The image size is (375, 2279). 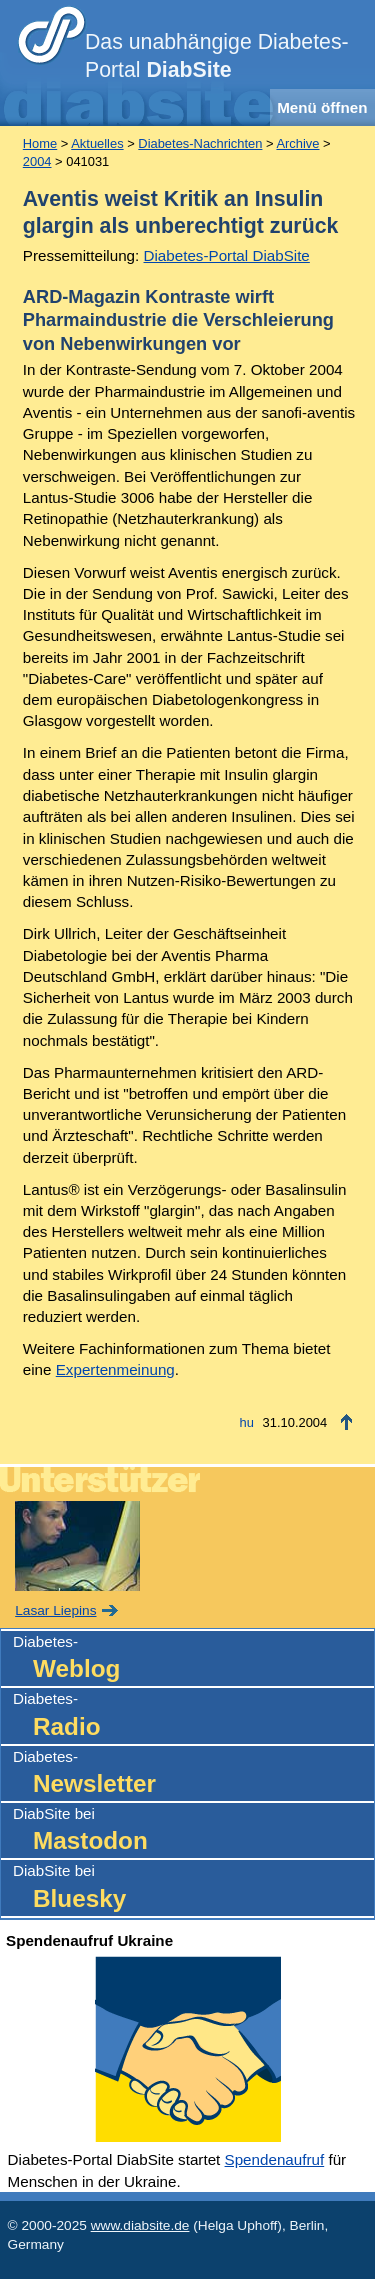 What do you see at coordinates (40, 143) in the screenshot?
I see `Home` at bounding box center [40, 143].